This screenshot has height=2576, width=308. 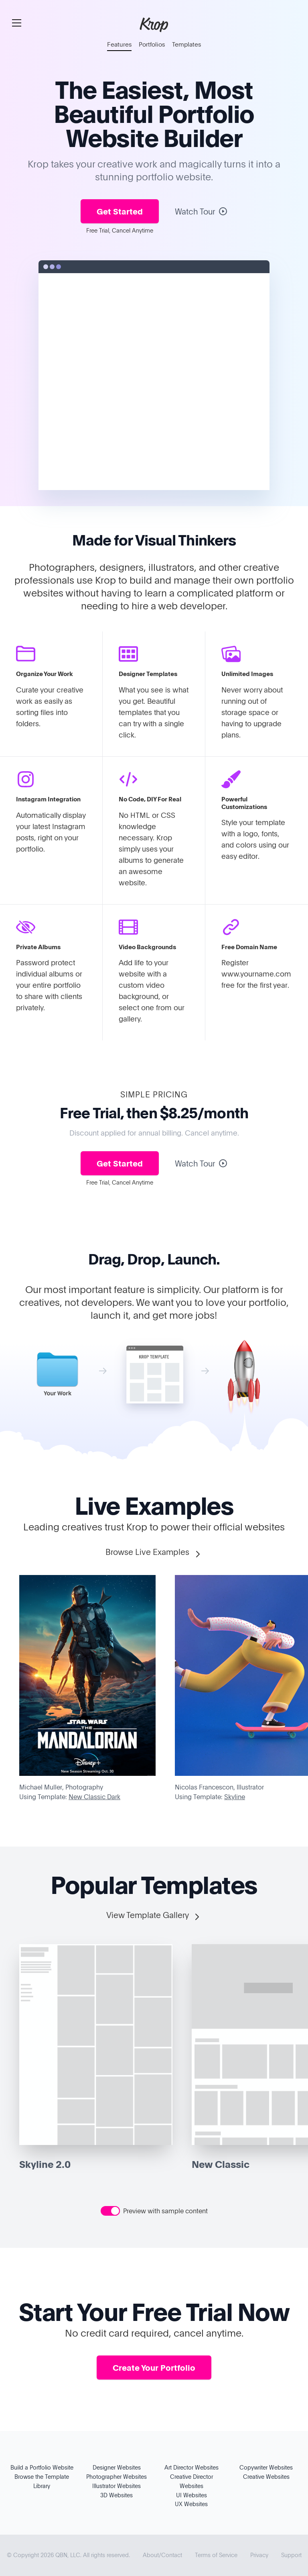 I want to click on Photographer Websites, so click(x=116, y=2476).